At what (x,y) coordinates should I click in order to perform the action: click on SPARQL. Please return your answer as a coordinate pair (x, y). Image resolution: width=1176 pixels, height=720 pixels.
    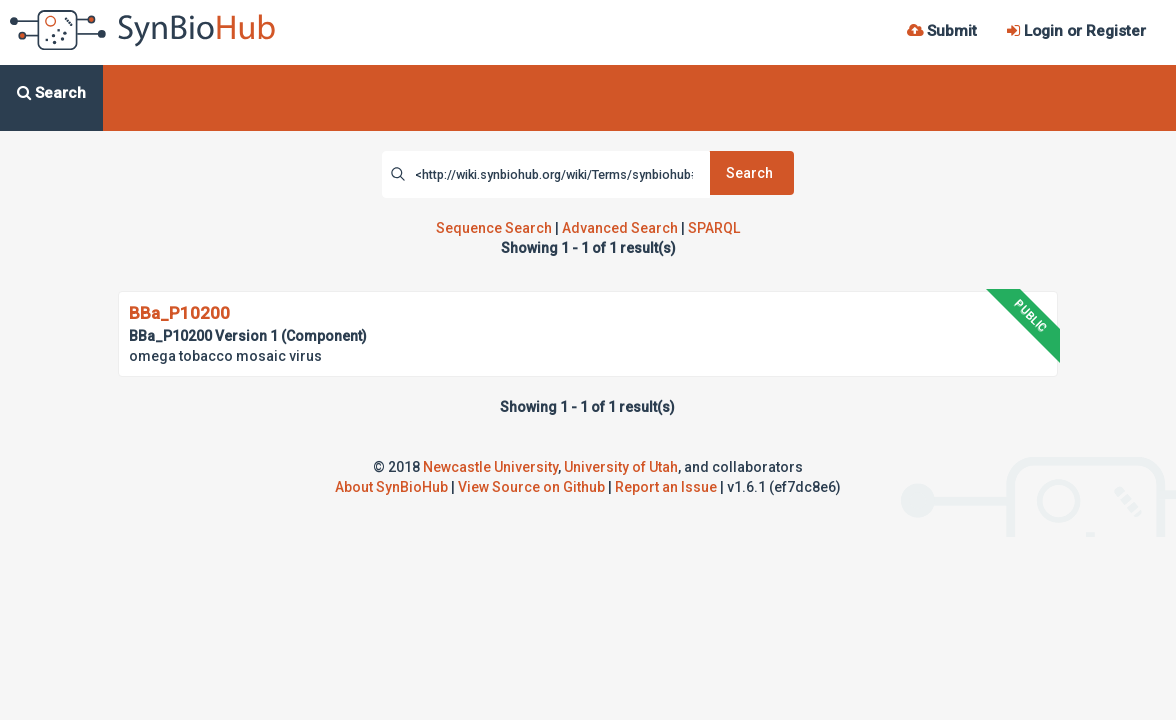
    Looking at the image, I should click on (714, 228).